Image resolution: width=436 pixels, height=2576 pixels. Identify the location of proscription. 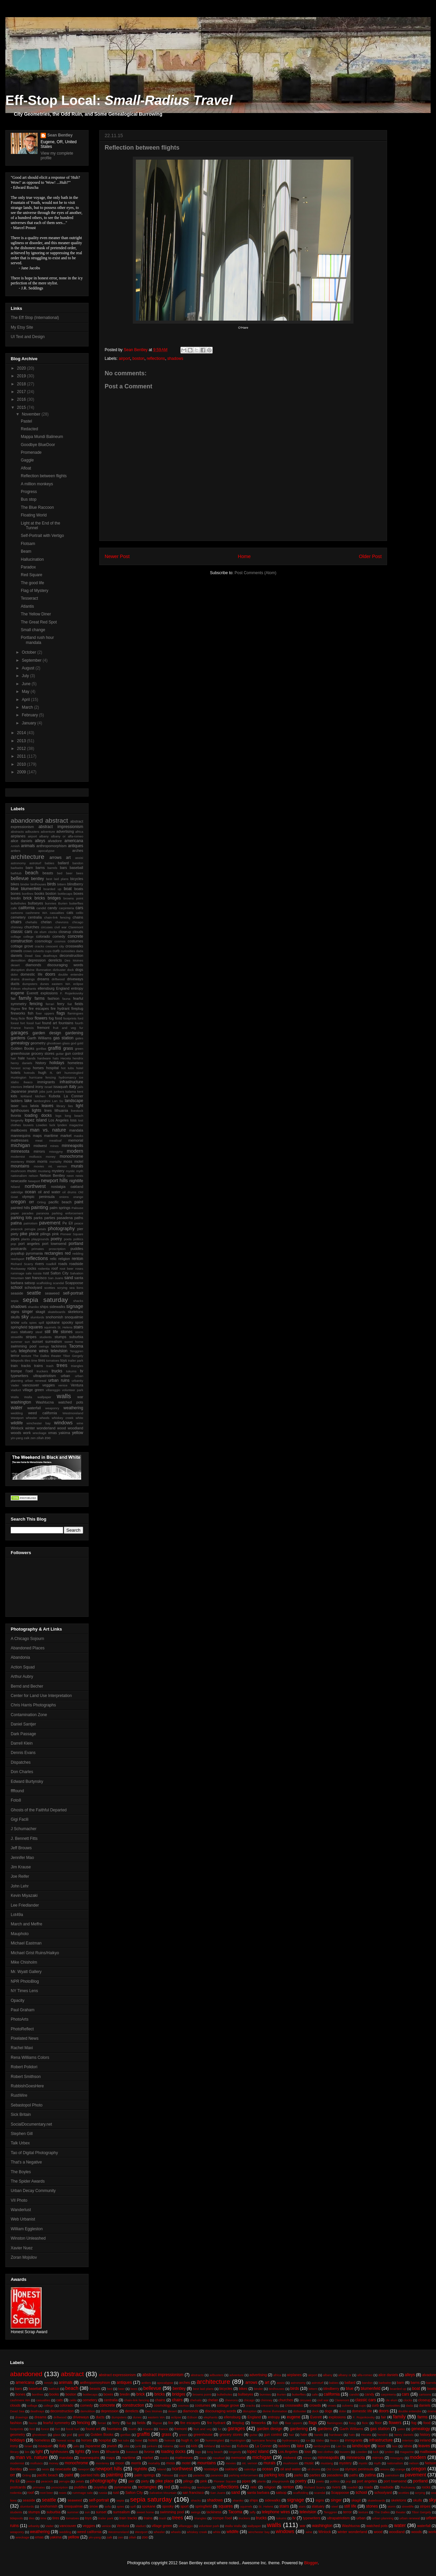
(57, 1249).